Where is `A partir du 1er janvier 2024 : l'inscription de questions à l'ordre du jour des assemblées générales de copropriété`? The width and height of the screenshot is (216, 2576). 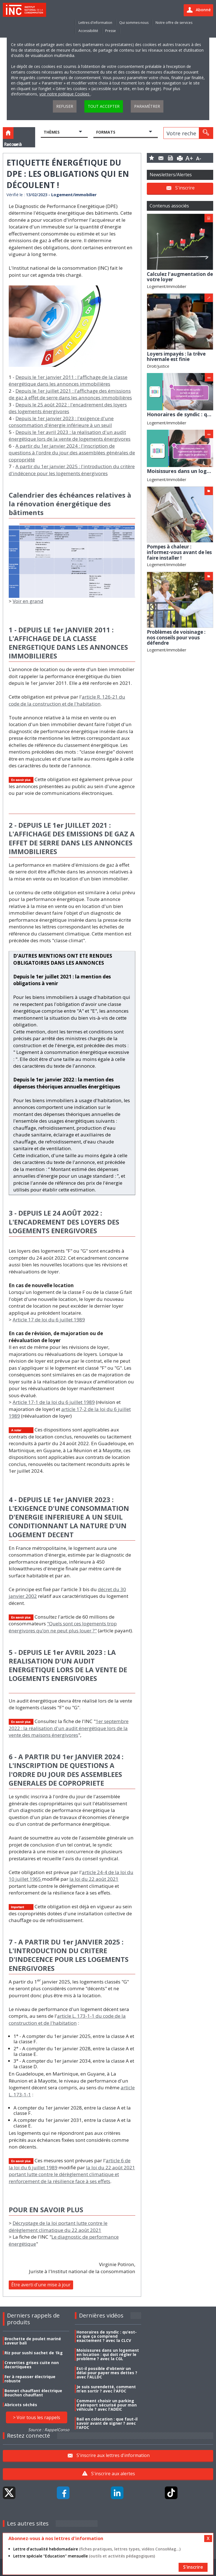 A partir du 1er janvier 2024 : l'inscription de questions à l'ordre du jour des assemblées générales de copropriété is located at coordinates (72, 453).